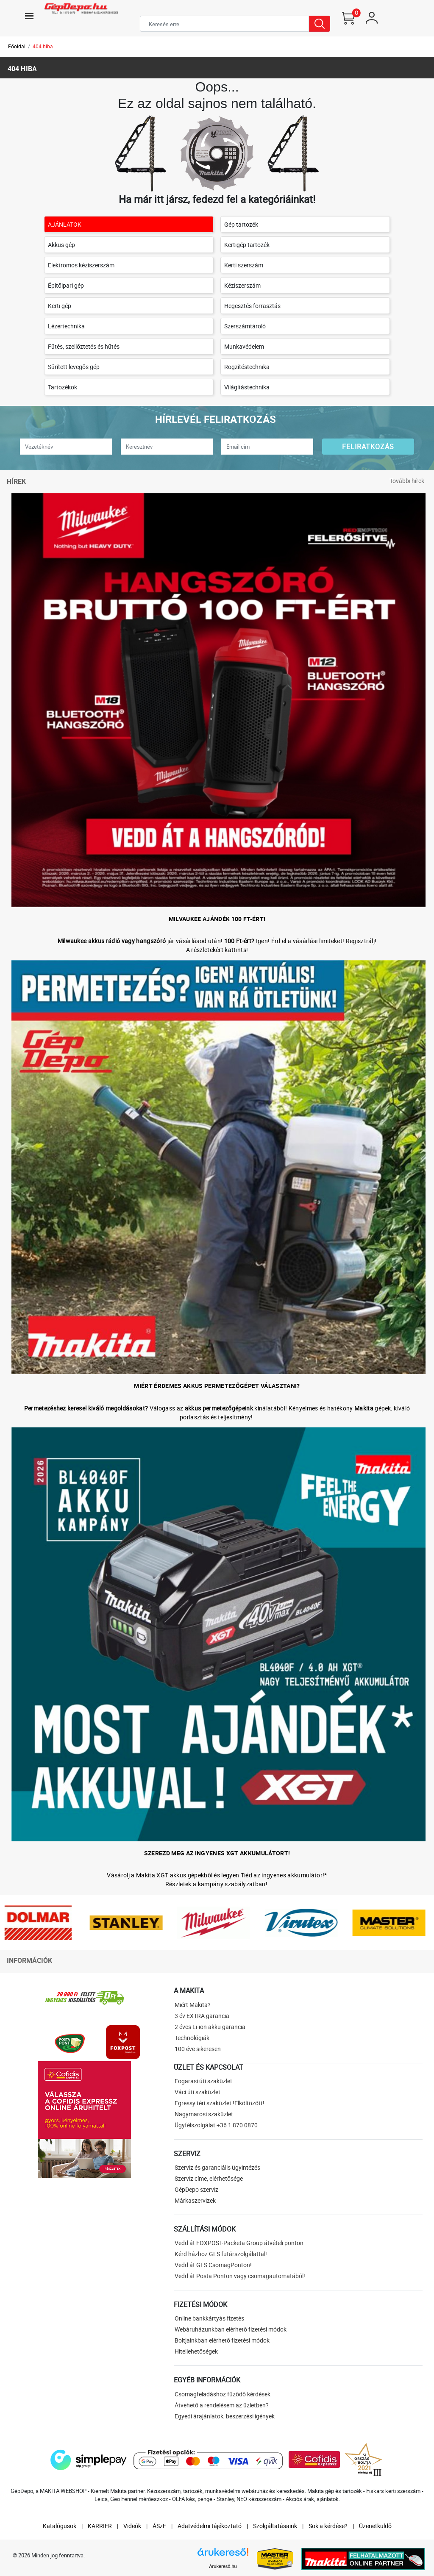  I want to click on Kerti gép, so click(59, 306).